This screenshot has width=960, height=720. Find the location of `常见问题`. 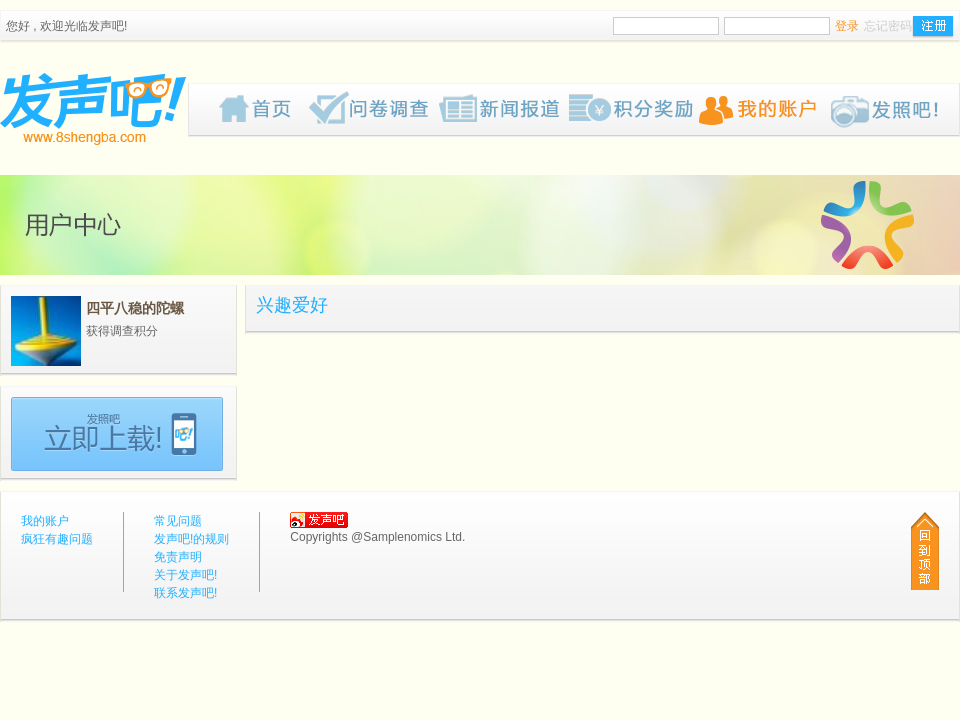

常见问题 is located at coordinates (178, 521).